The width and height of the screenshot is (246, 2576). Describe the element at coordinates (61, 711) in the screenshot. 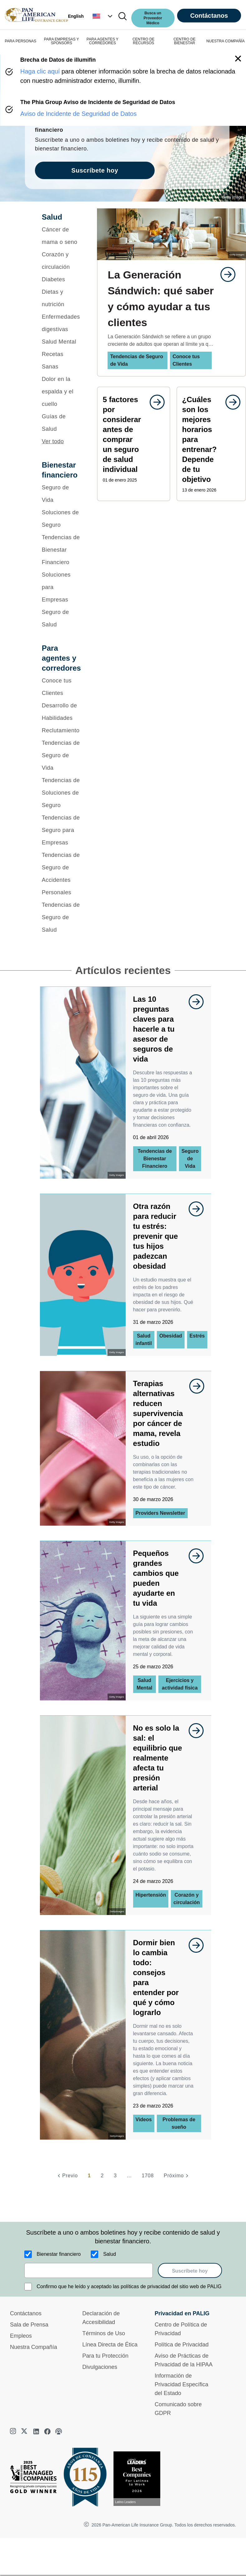

I see `[Desarrollo de Habilidades]` at that location.